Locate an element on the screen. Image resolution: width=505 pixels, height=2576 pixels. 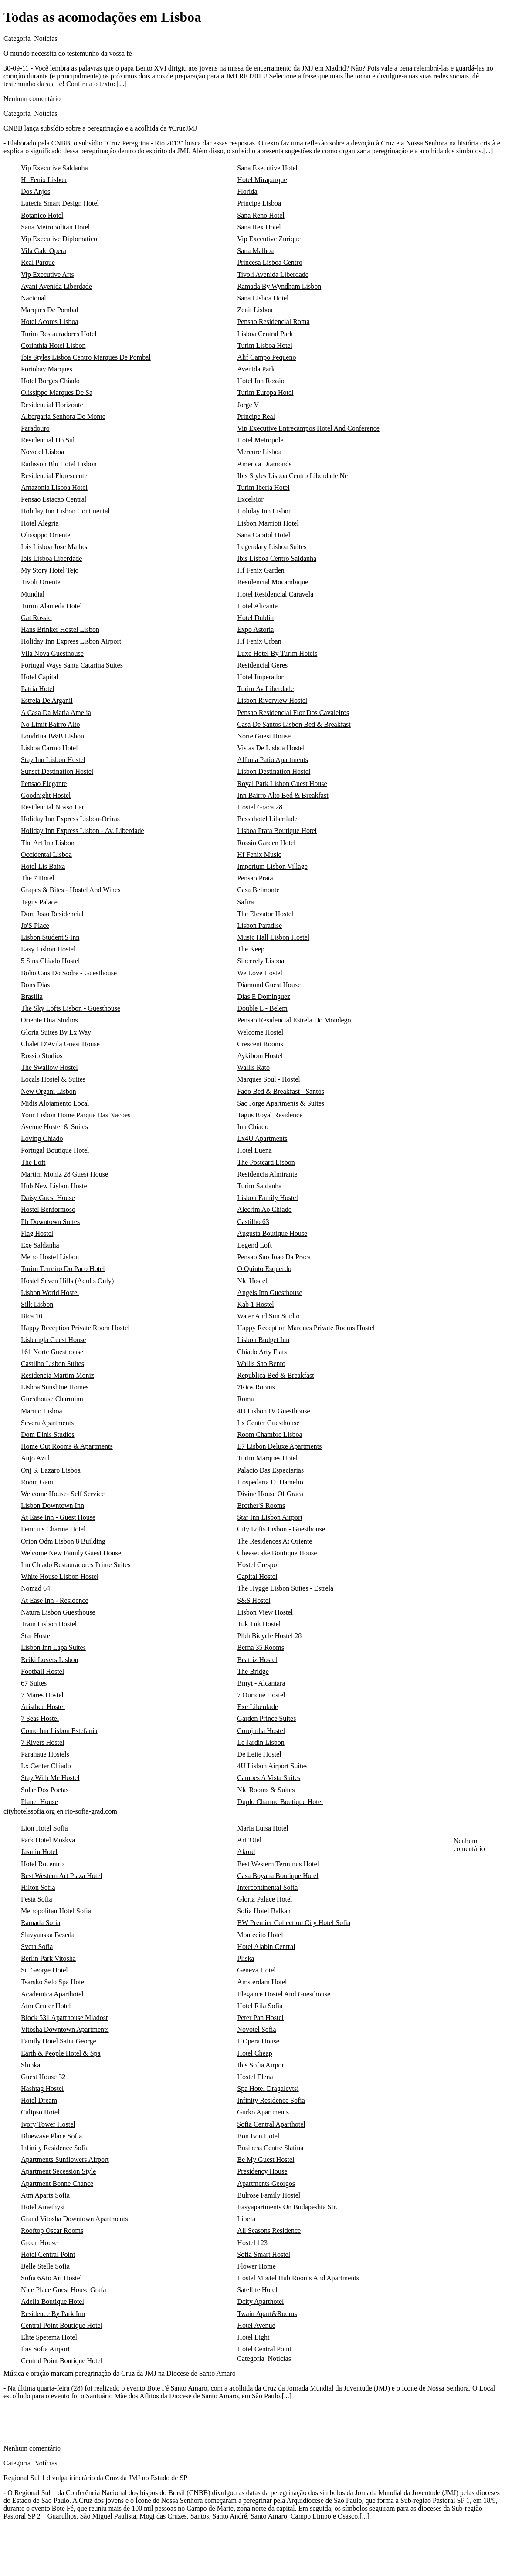
Green House is located at coordinates (39, 2242).